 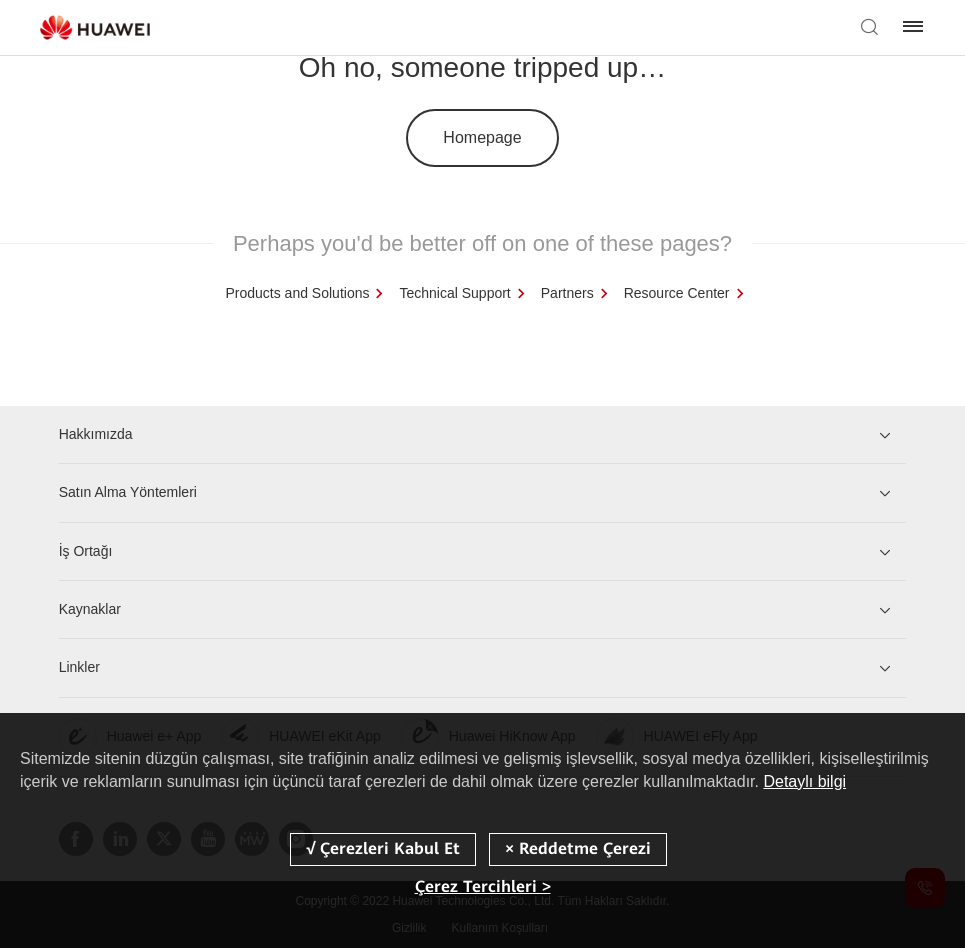 I want to click on Detaylı bilgi, so click(x=804, y=781).